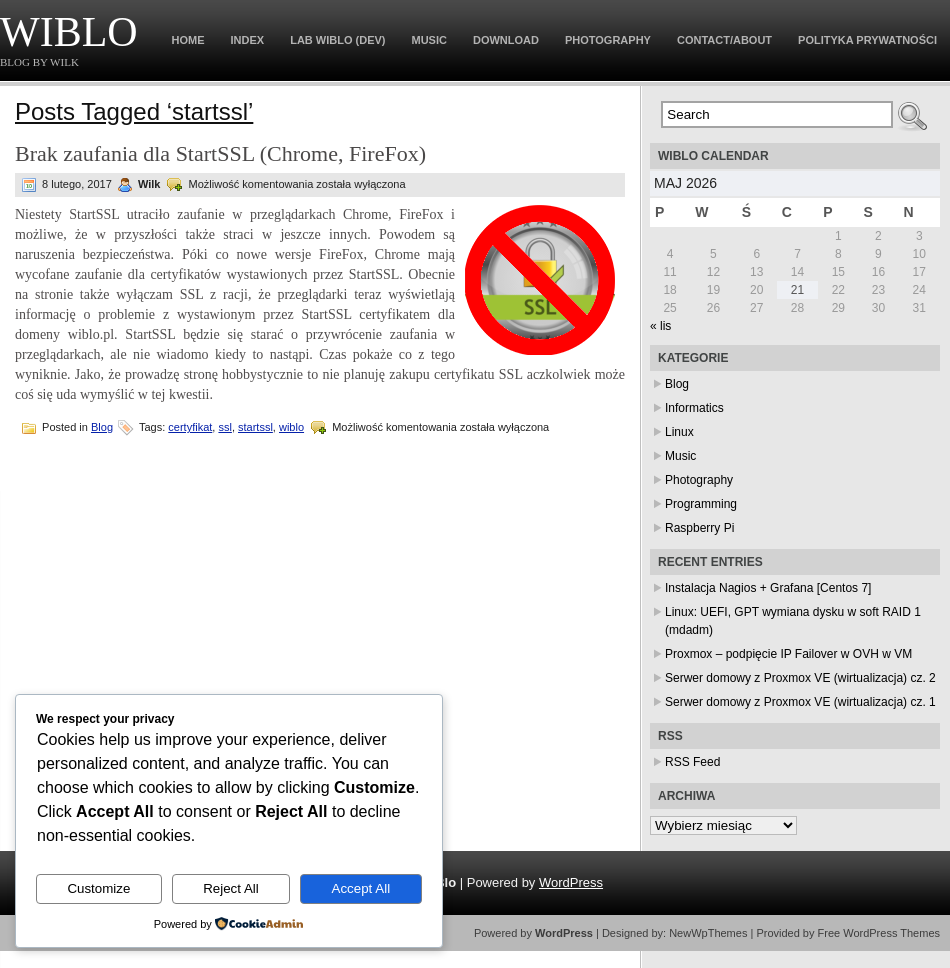 This screenshot has height=968, width=950. I want to click on ssl, so click(224, 427).